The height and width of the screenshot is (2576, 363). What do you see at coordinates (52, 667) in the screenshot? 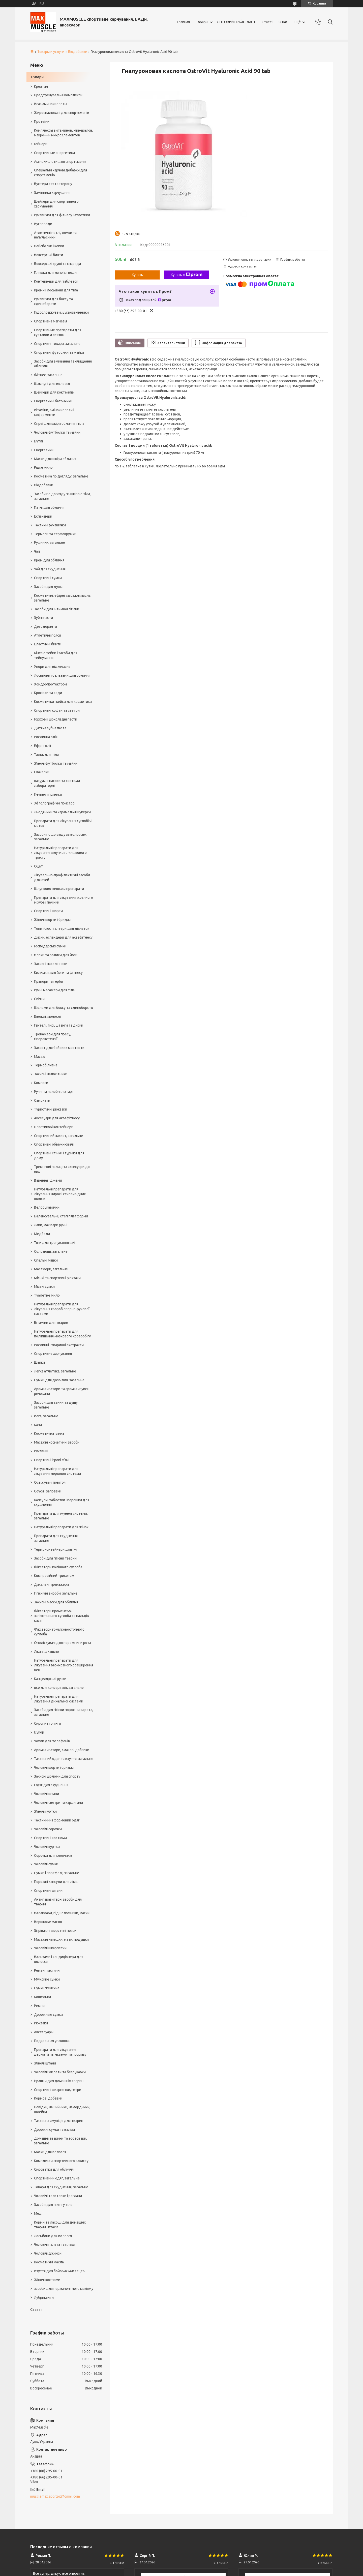
I see `Упори для віджимань` at bounding box center [52, 667].